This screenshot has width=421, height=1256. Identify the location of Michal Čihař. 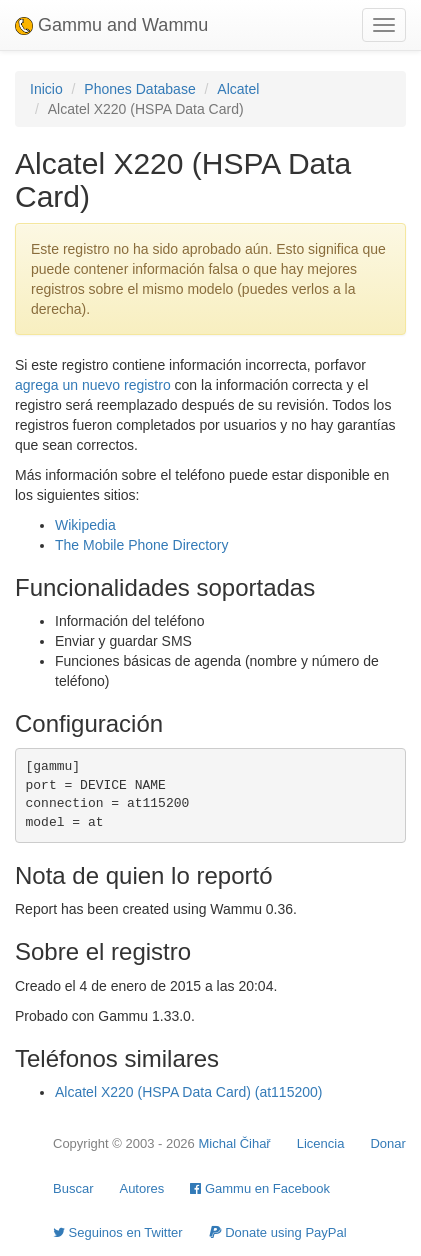
(234, 1143).